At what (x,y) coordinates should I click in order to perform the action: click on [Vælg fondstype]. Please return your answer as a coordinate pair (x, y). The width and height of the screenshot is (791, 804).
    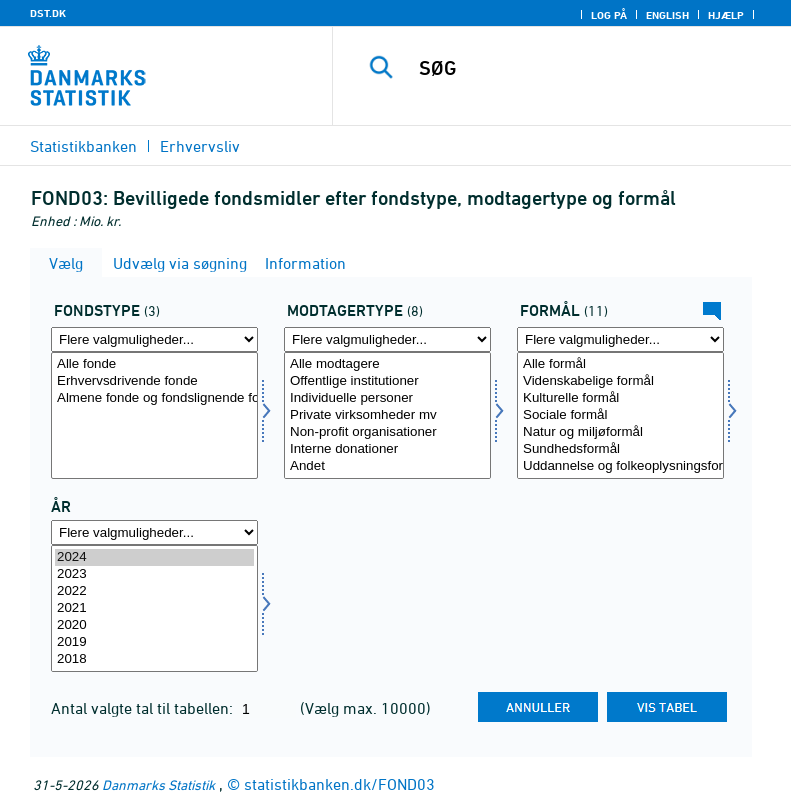
    Looking at the image, I should click on (154, 415).